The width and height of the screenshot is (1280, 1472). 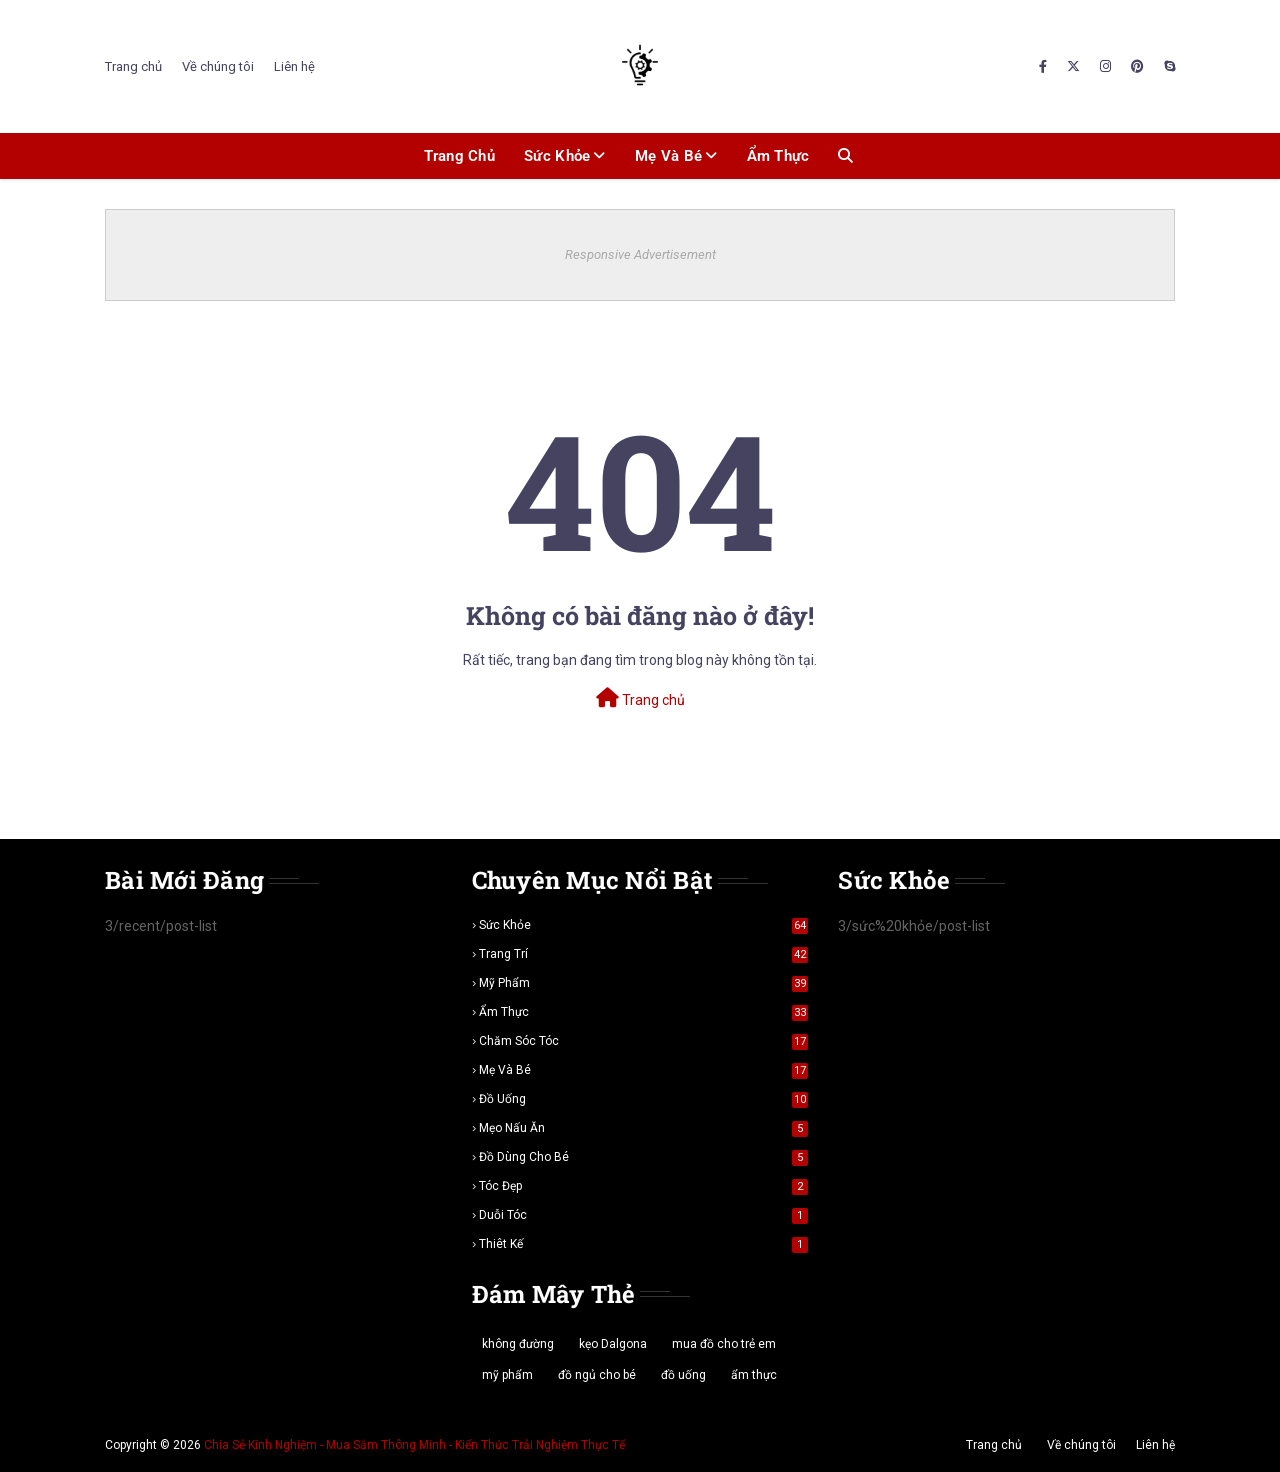 I want to click on ẩm thực, so click(x=644, y=1012).